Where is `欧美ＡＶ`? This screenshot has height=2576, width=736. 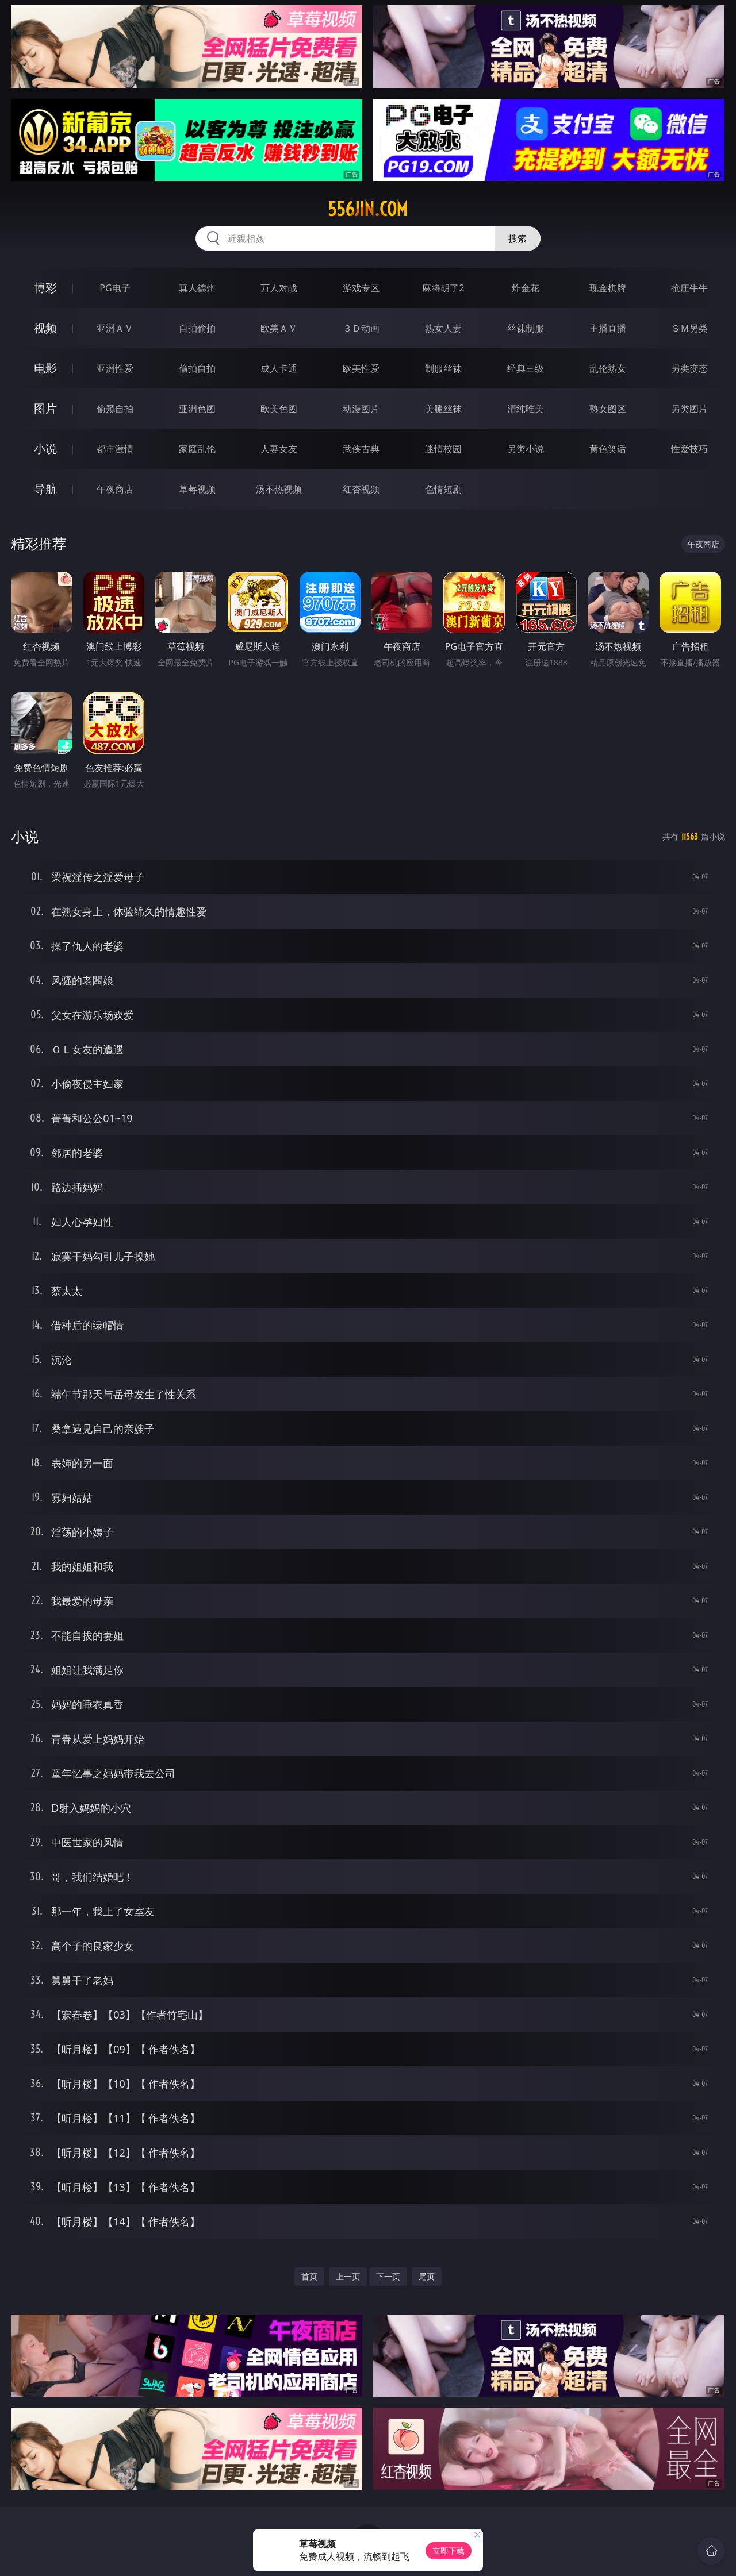 欧美ＡＶ is located at coordinates (278, 328).